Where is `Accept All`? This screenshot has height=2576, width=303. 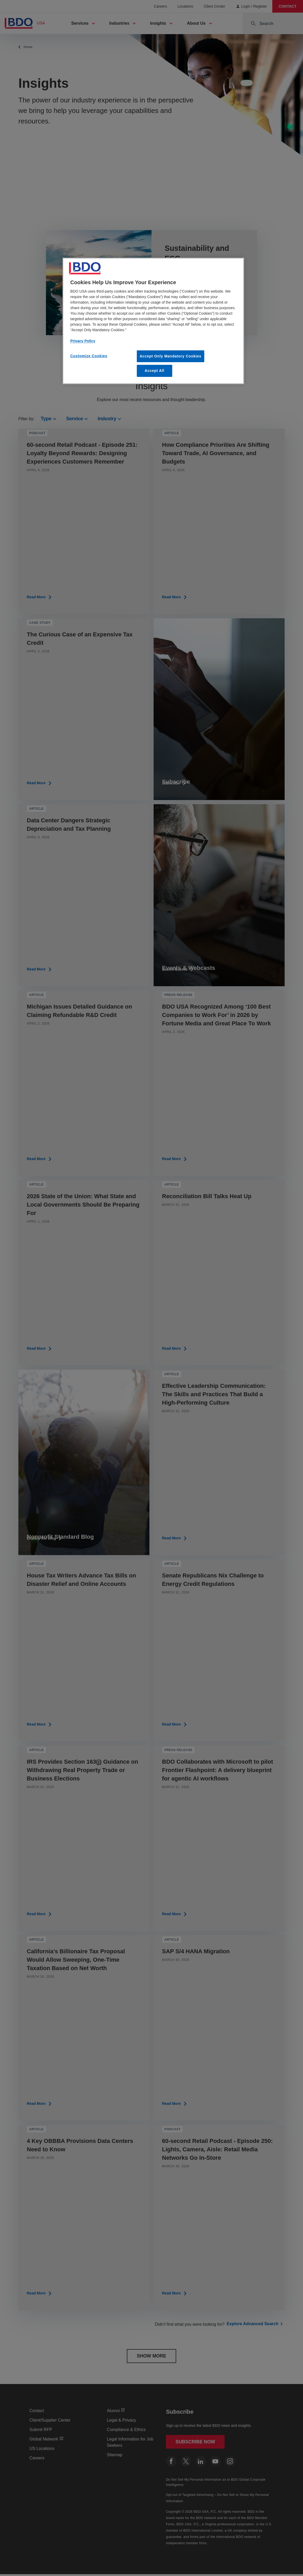
Accept All is located at coordinates (154, 370).